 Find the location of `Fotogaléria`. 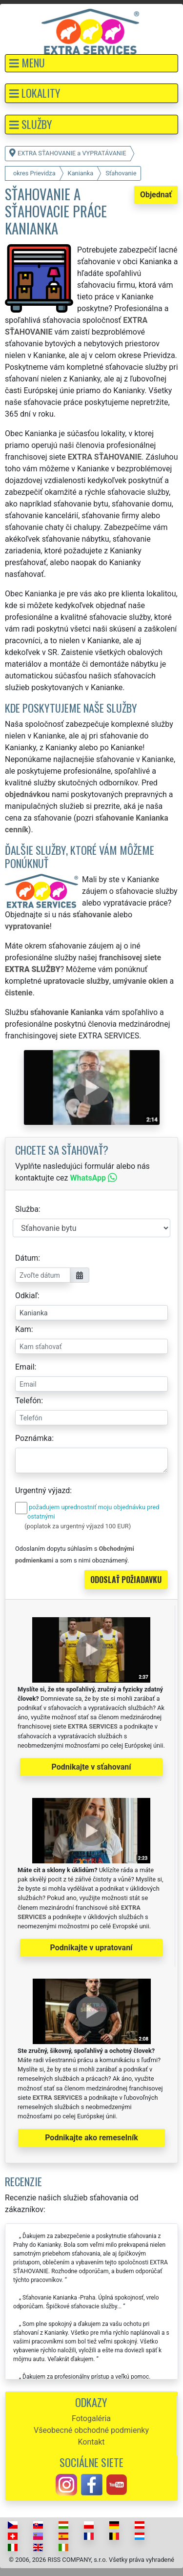

Fotogaléria is located at coordinates (91, 2418).